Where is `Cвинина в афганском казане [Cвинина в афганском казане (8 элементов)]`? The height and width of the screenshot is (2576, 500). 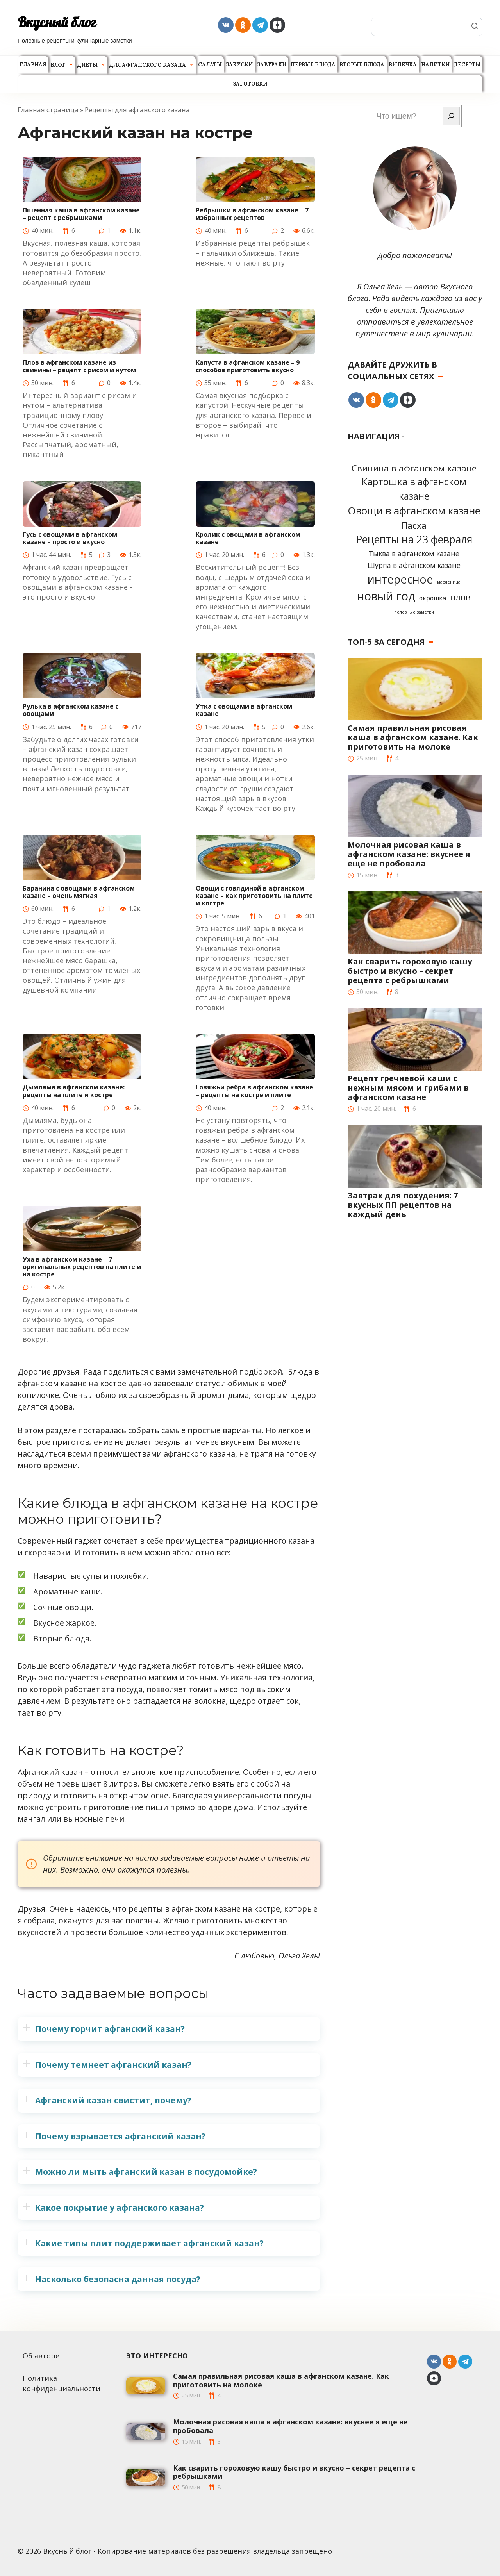 Cвинина в афганском казане [Cвинина в афганском казане (8 элементов)] is located at coordinates (414, 468).